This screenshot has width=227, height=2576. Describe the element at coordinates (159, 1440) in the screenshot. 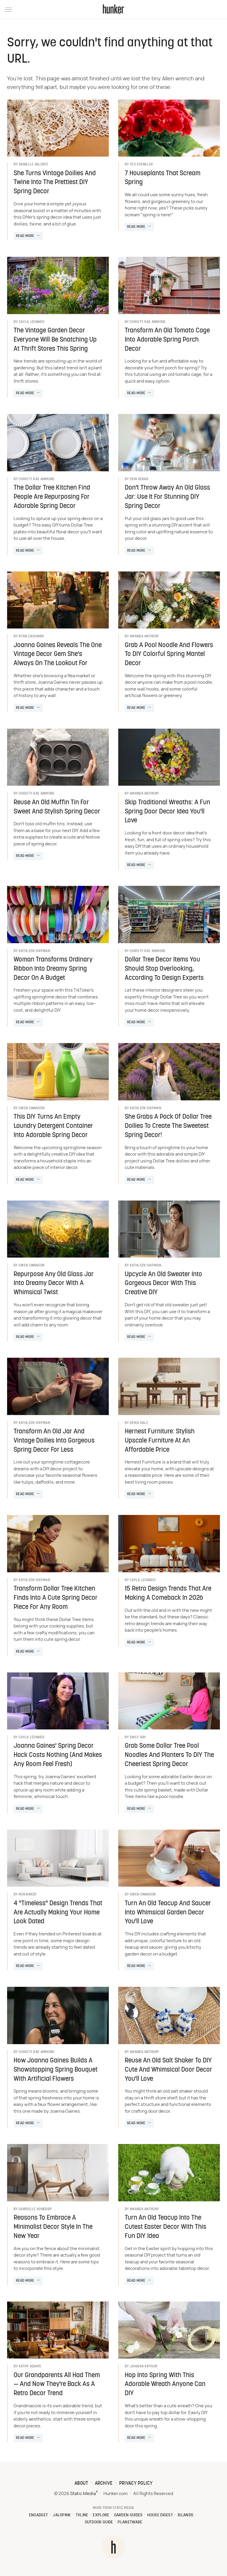

I see `Hernest Furniture: Stylish Upscale Furniture At An Affordable Price` at that location.